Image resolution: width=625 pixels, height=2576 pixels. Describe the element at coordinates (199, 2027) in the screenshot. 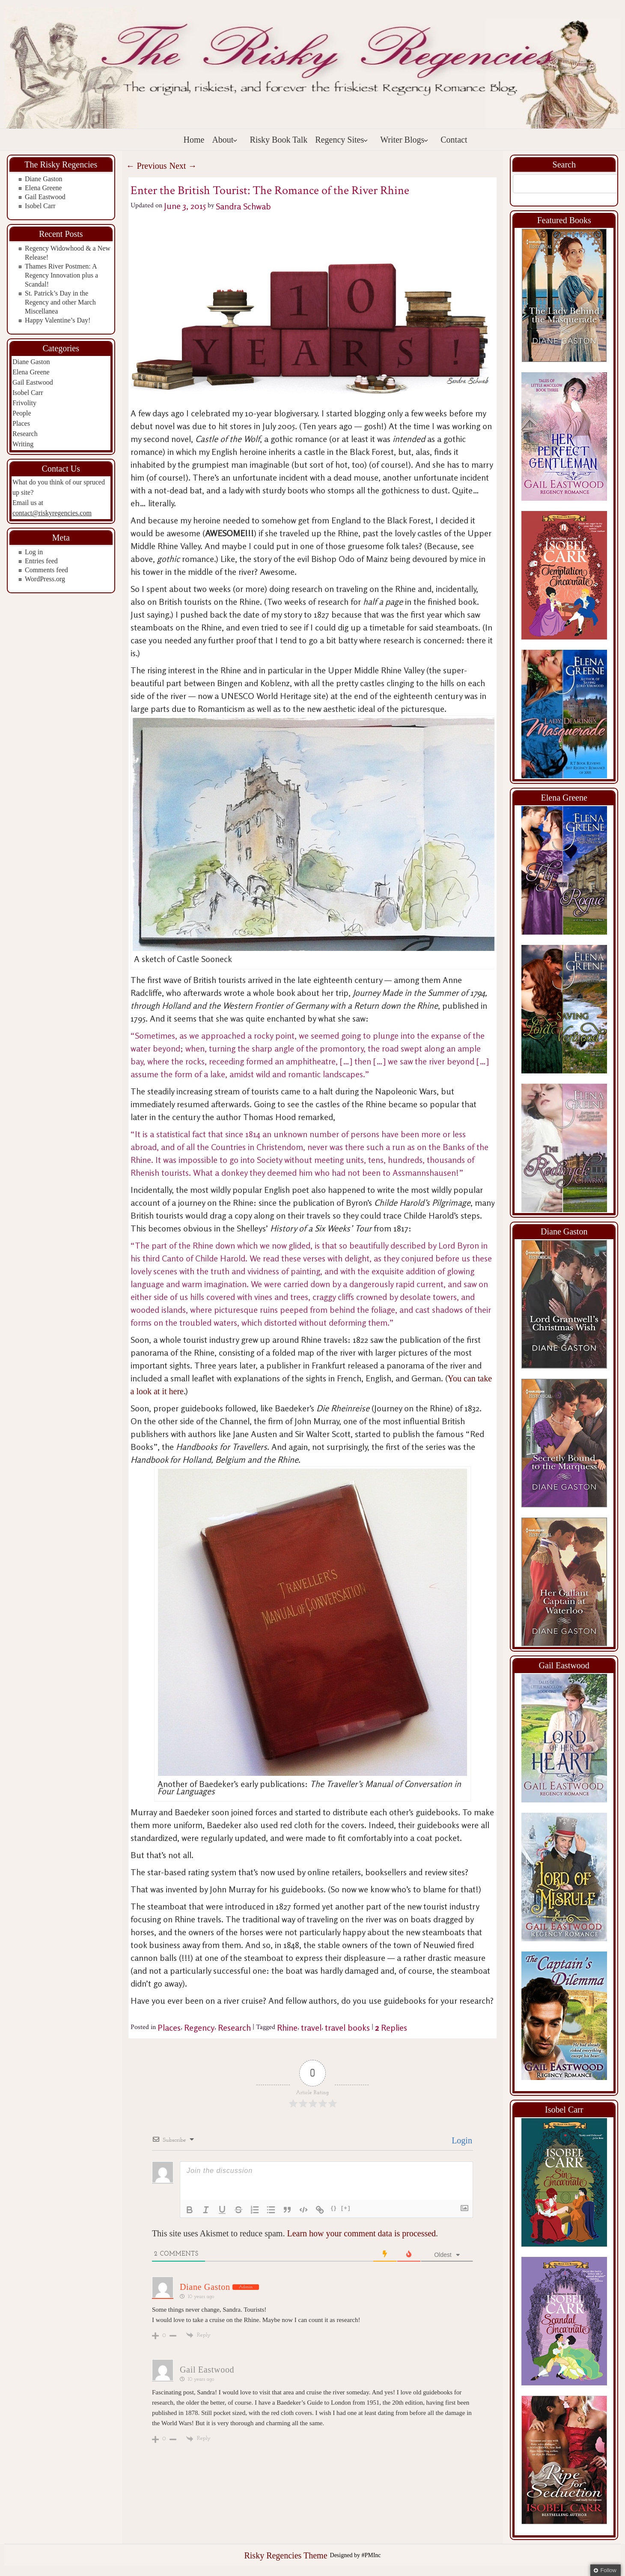

I see `Regency` at that location.